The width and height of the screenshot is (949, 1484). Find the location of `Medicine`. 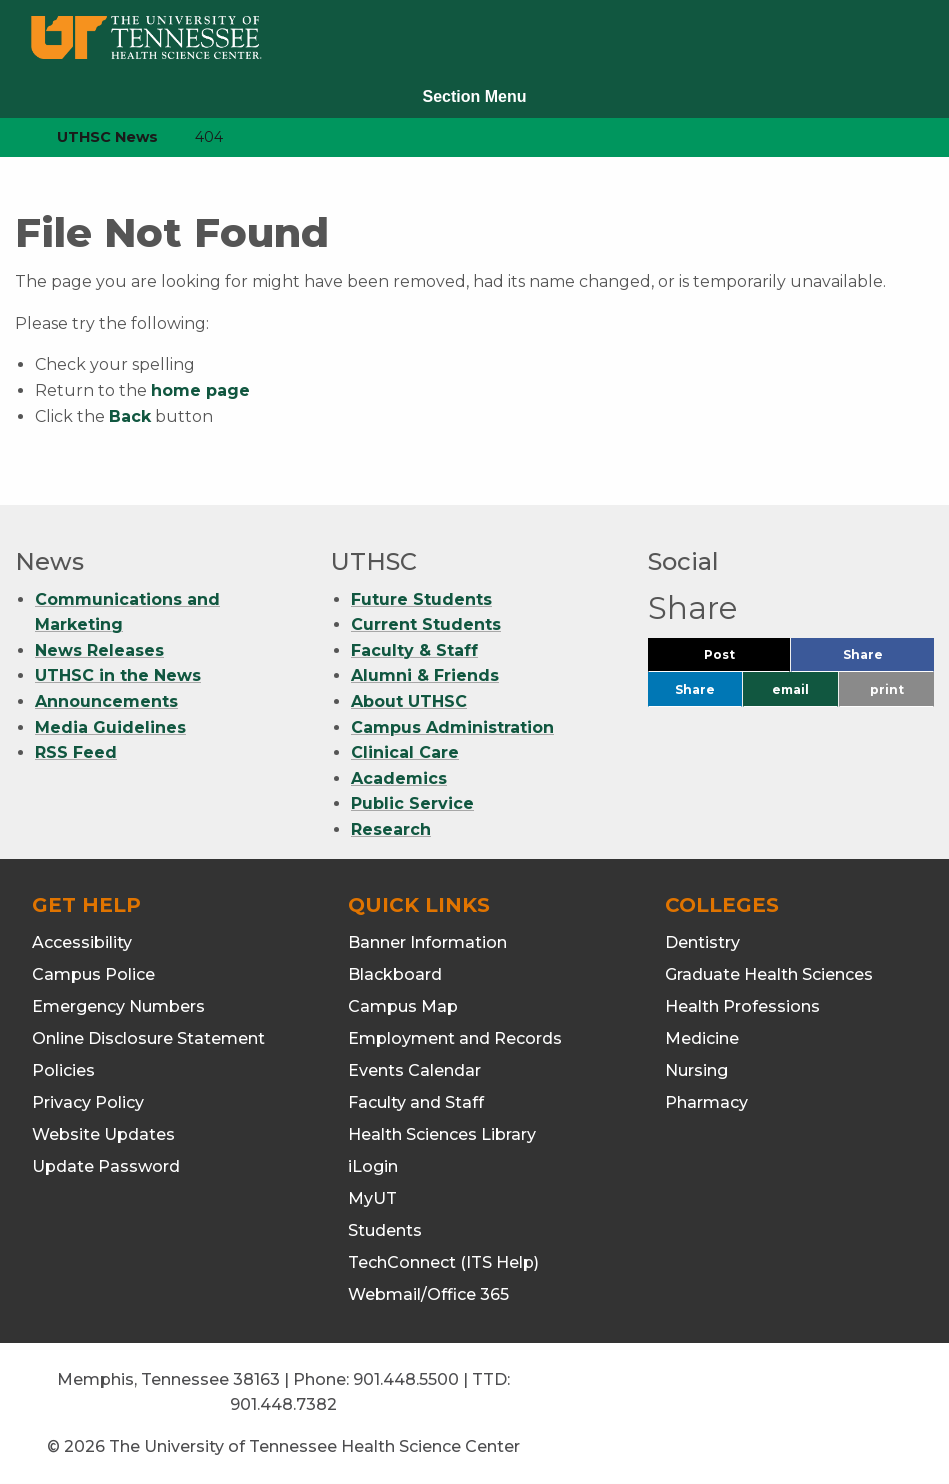

Medicine is located at coordinates (702, 1038).